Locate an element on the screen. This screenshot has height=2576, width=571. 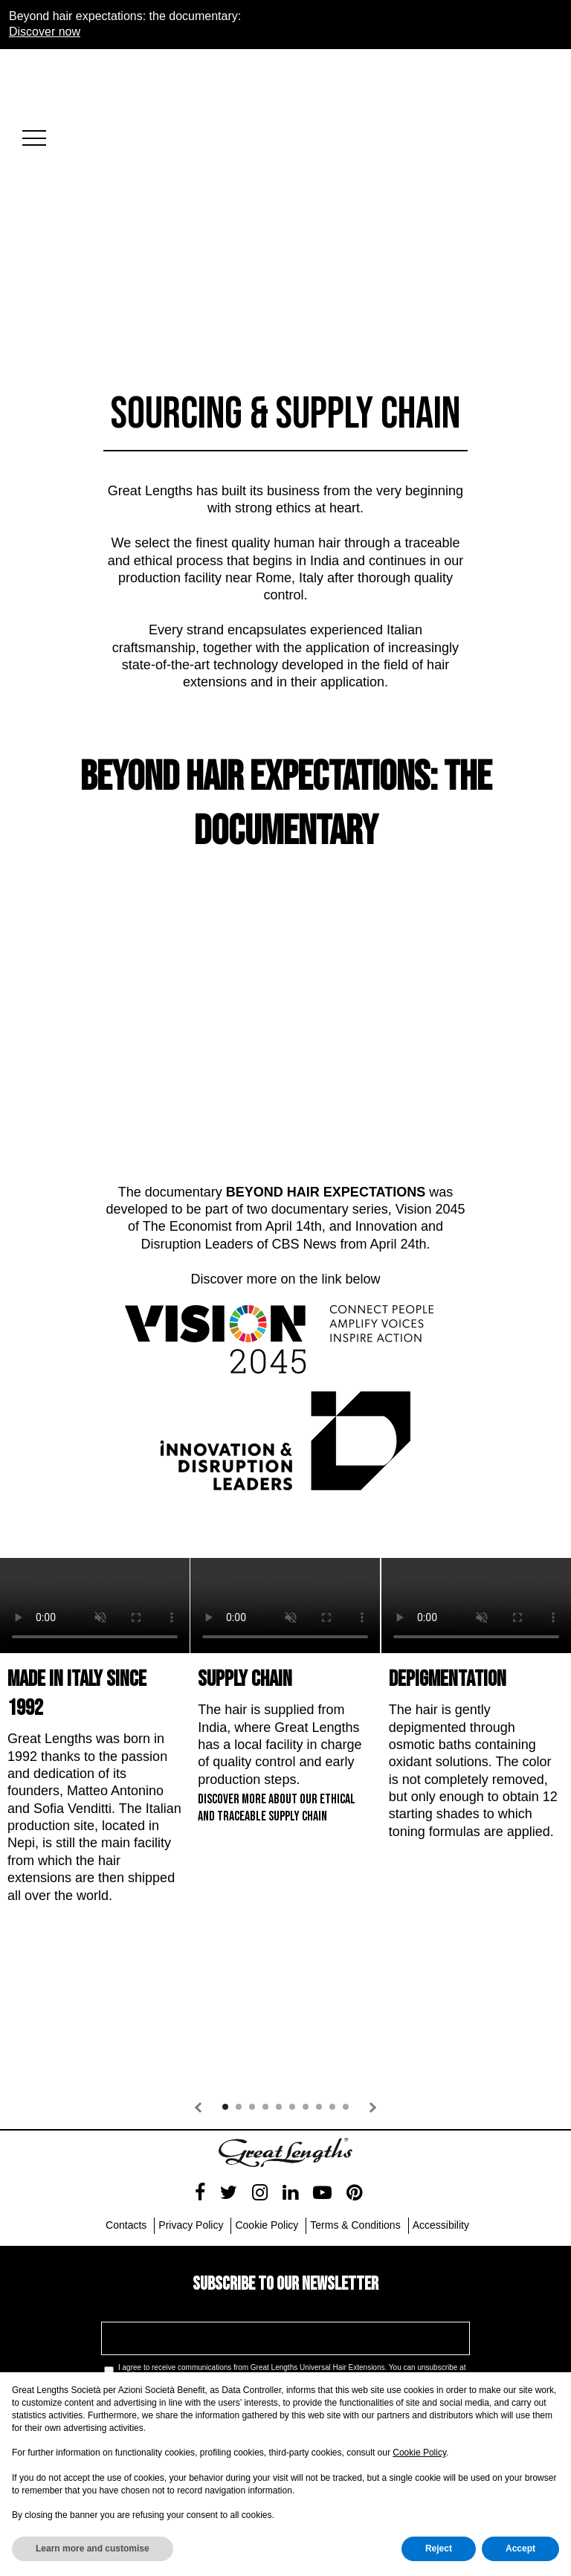
Accessibility [menuitem] is located at coordinates (441, 2109).